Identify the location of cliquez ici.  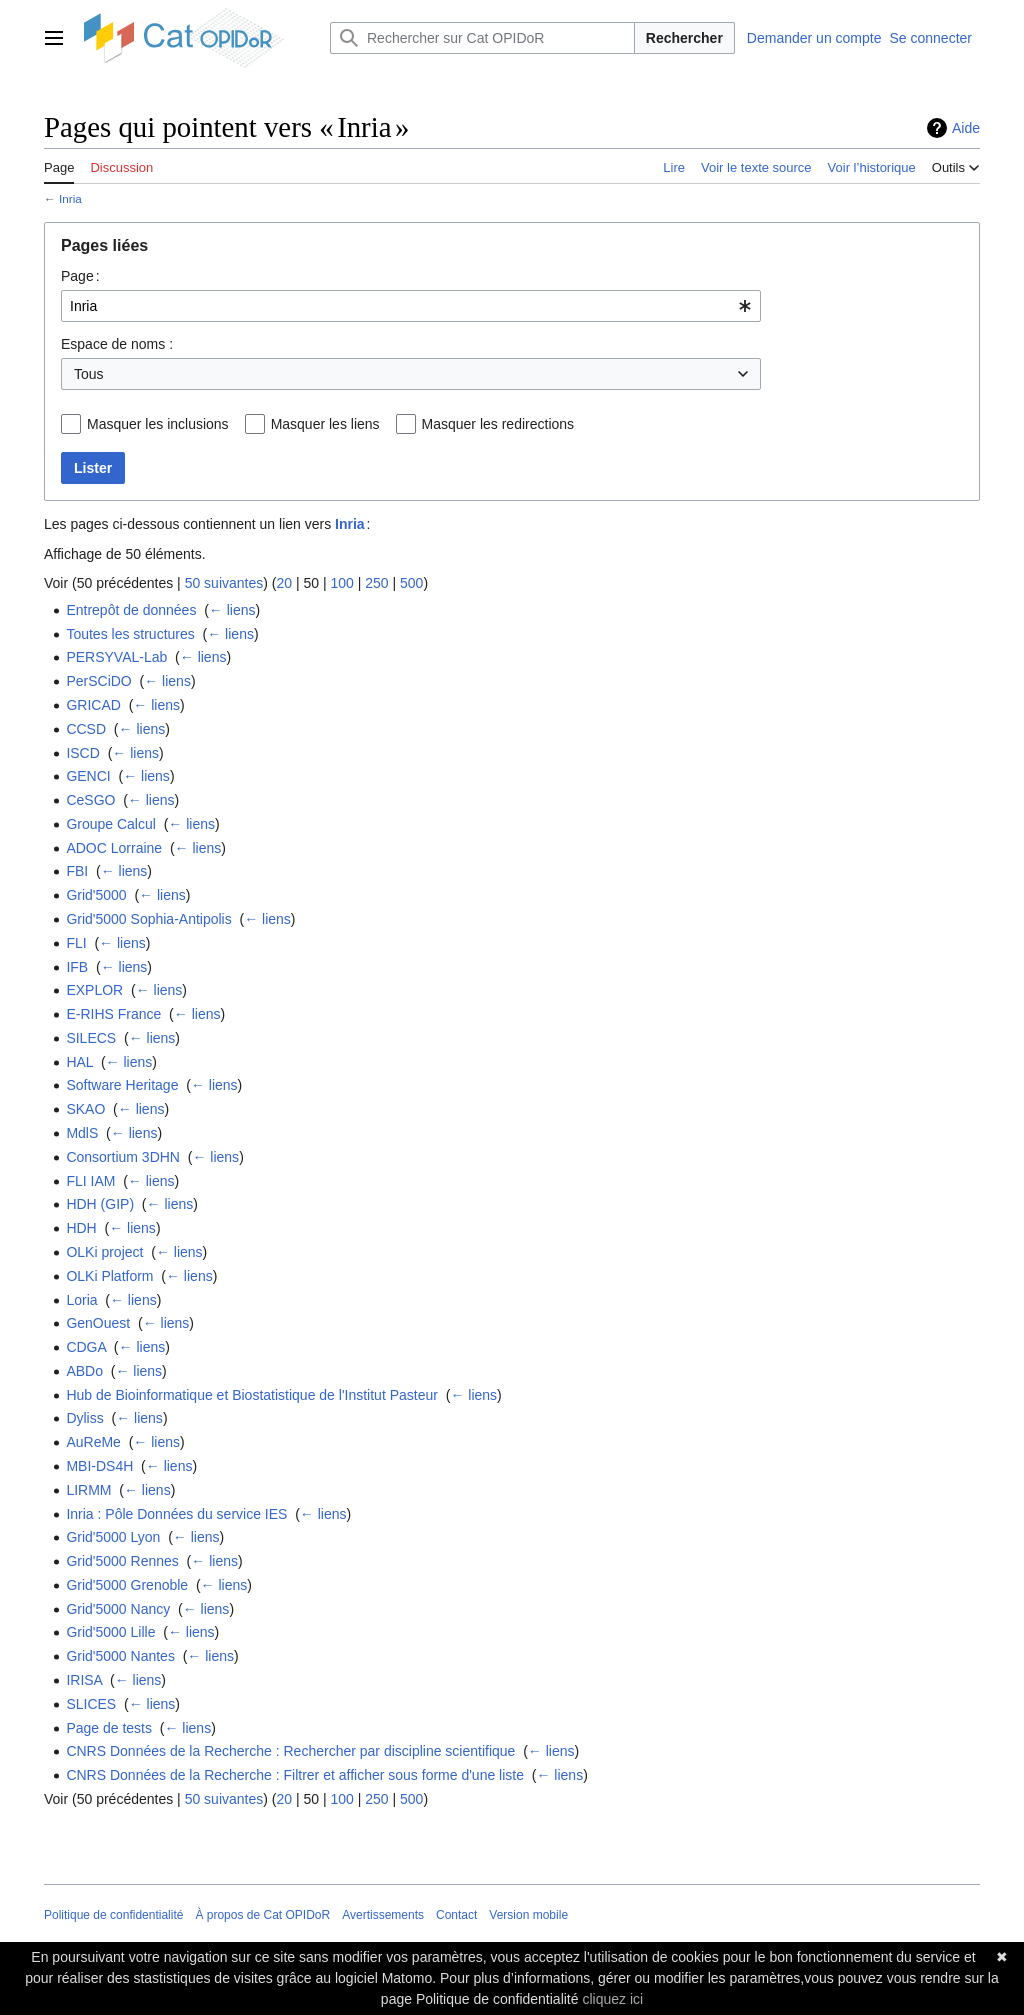
(612, 1999).